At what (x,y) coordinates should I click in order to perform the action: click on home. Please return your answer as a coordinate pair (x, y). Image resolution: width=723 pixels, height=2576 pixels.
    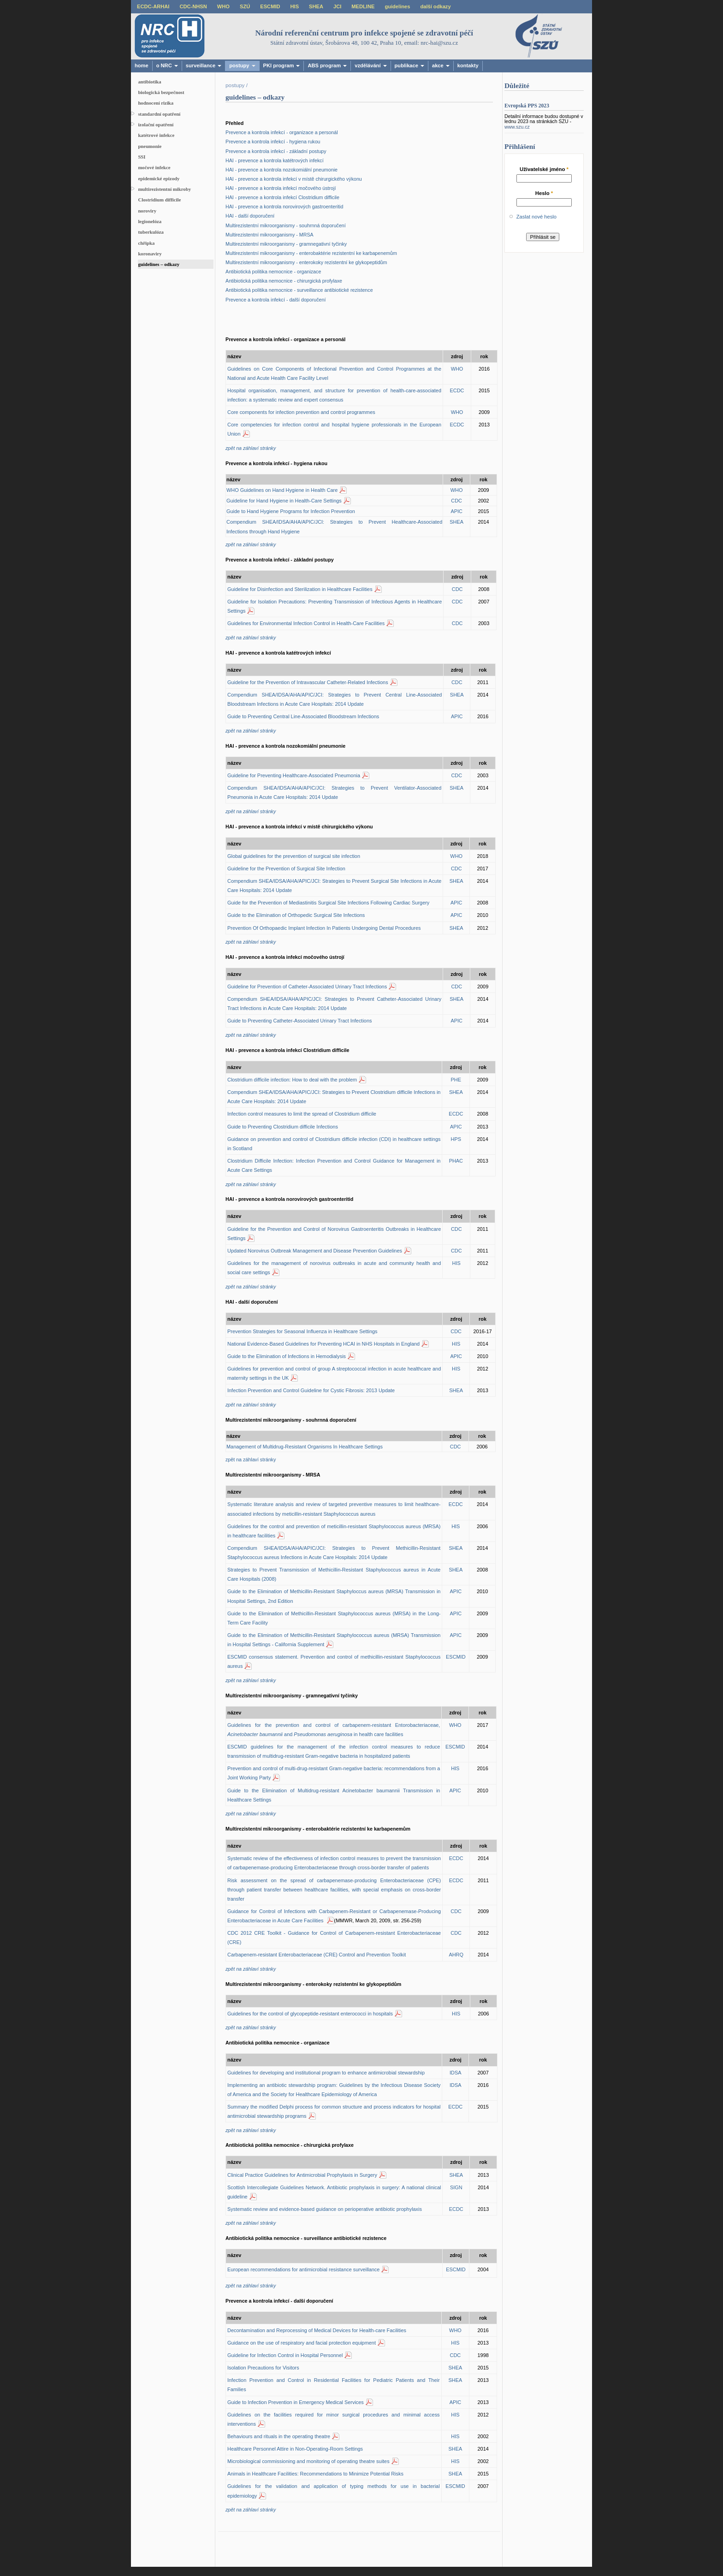
    Looking at the image, I should click on (141, 65).